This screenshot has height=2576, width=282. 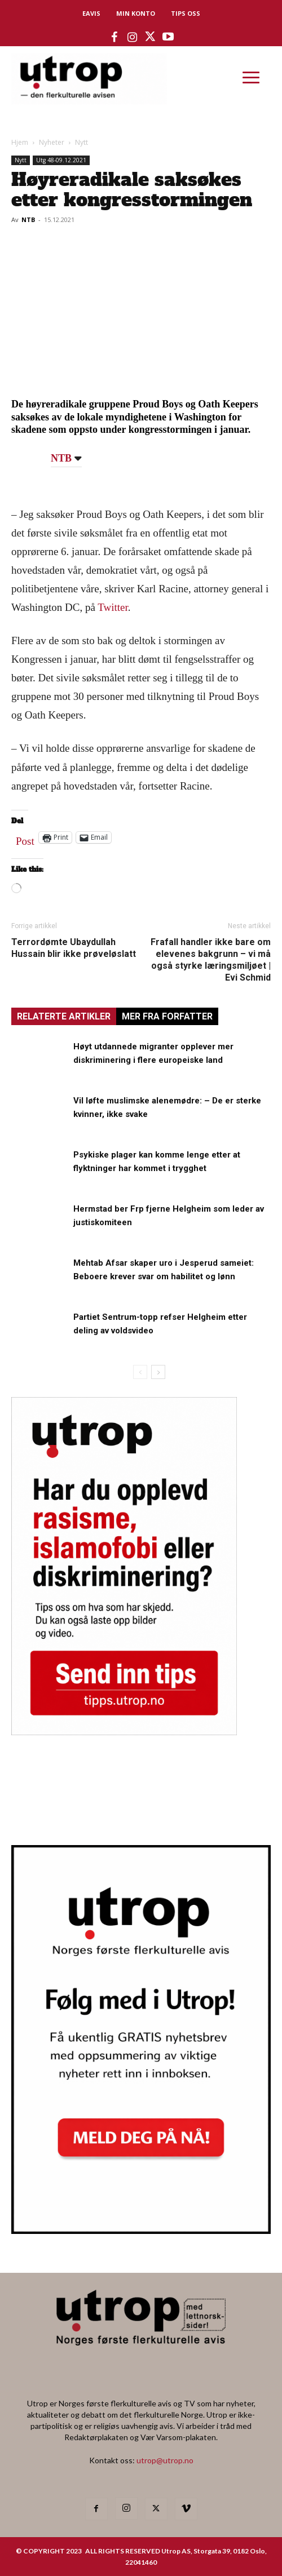 I want to click on Frafall handler ikke bare om elevenes bakgrunn – vi må også styrke læringsmiljøet | Evi Schmid, so click(x=211, y=960).